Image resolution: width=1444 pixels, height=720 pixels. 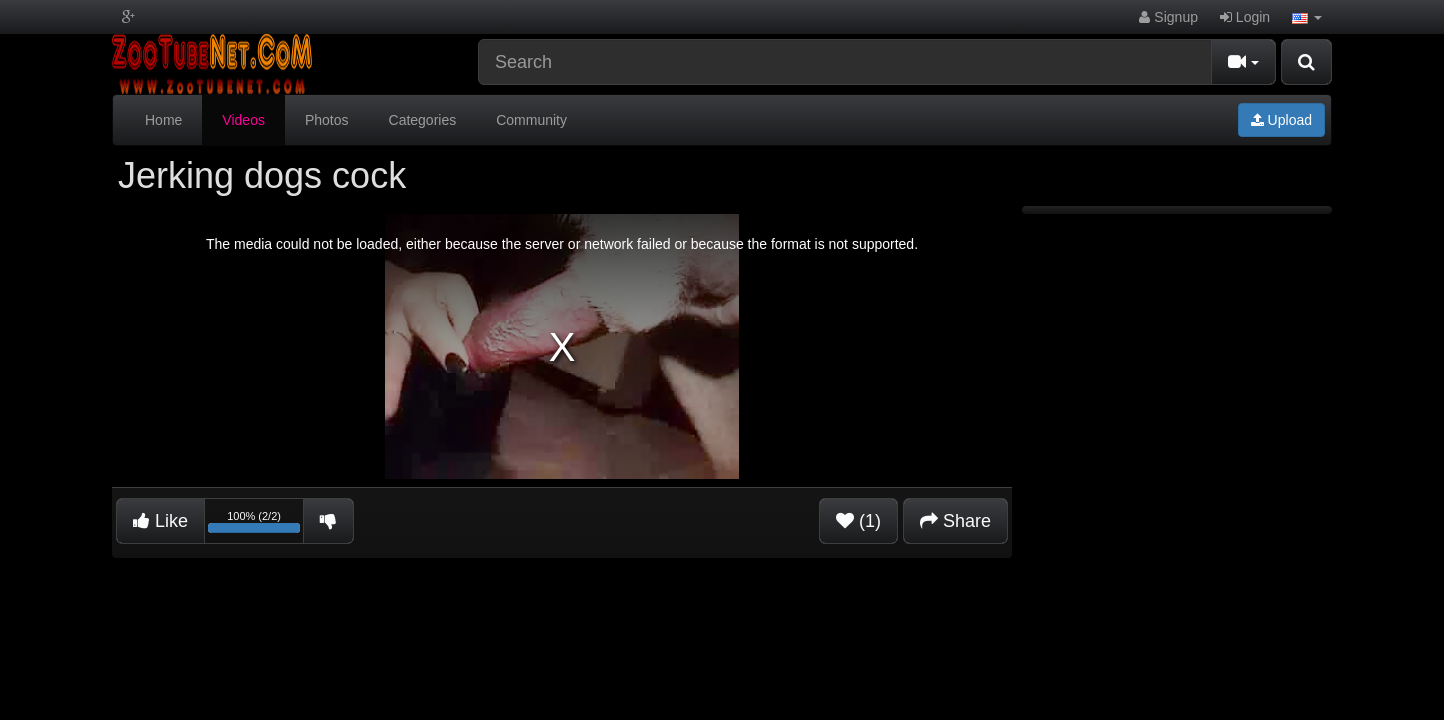 What do you see at coordinates (1168, 17) in the screenshot?
I see `Signup` at bounding box center [1168, 17].